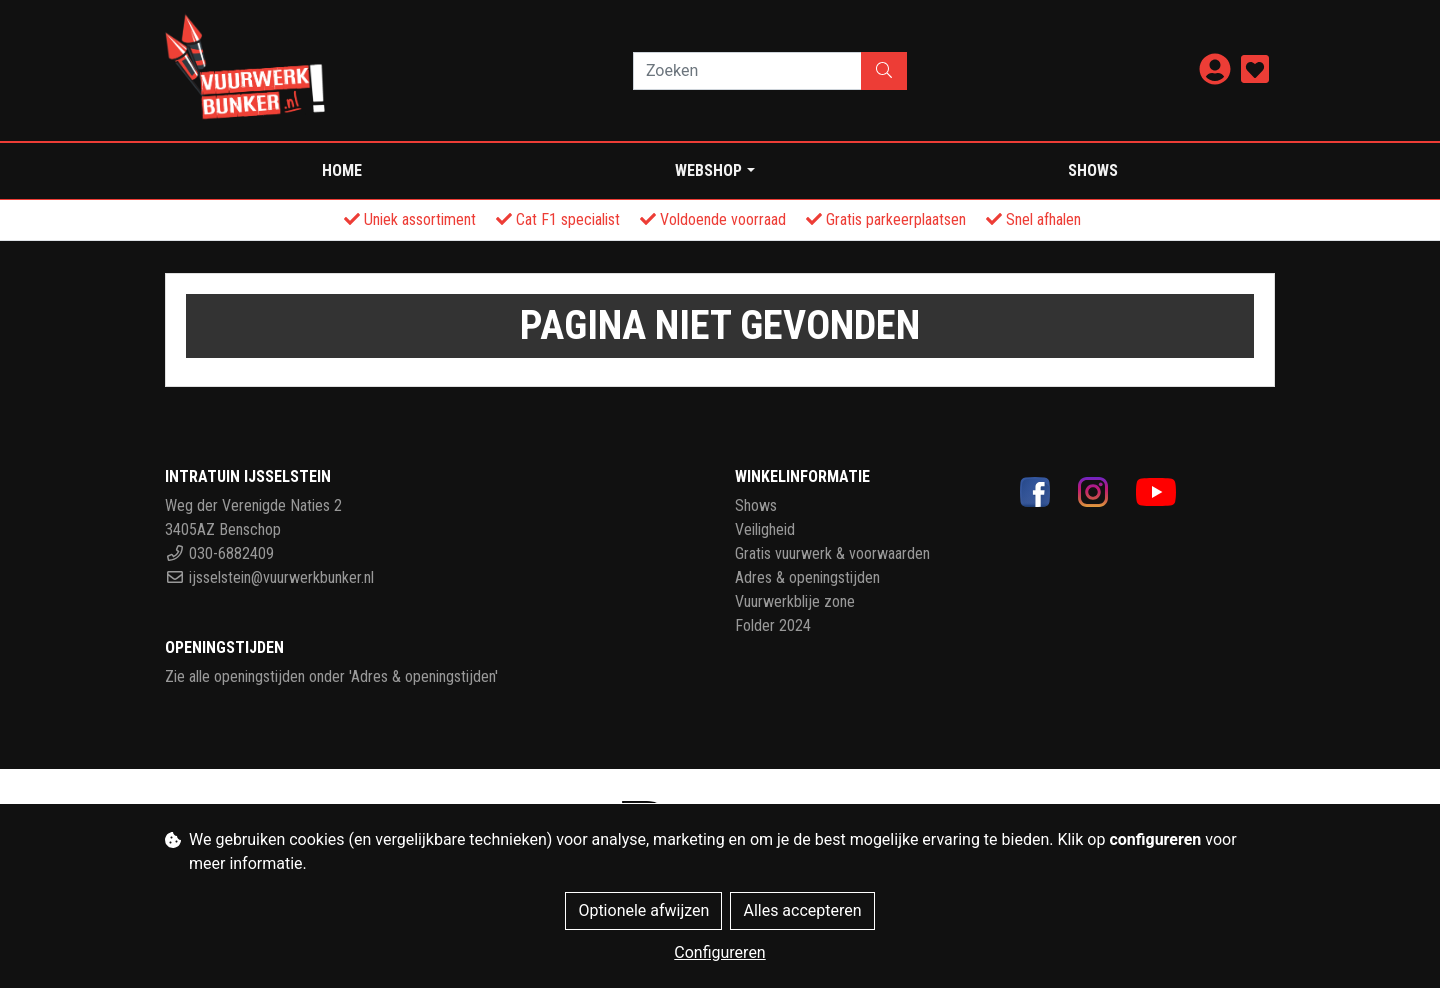  I want to click on Home, so click(342, 170).